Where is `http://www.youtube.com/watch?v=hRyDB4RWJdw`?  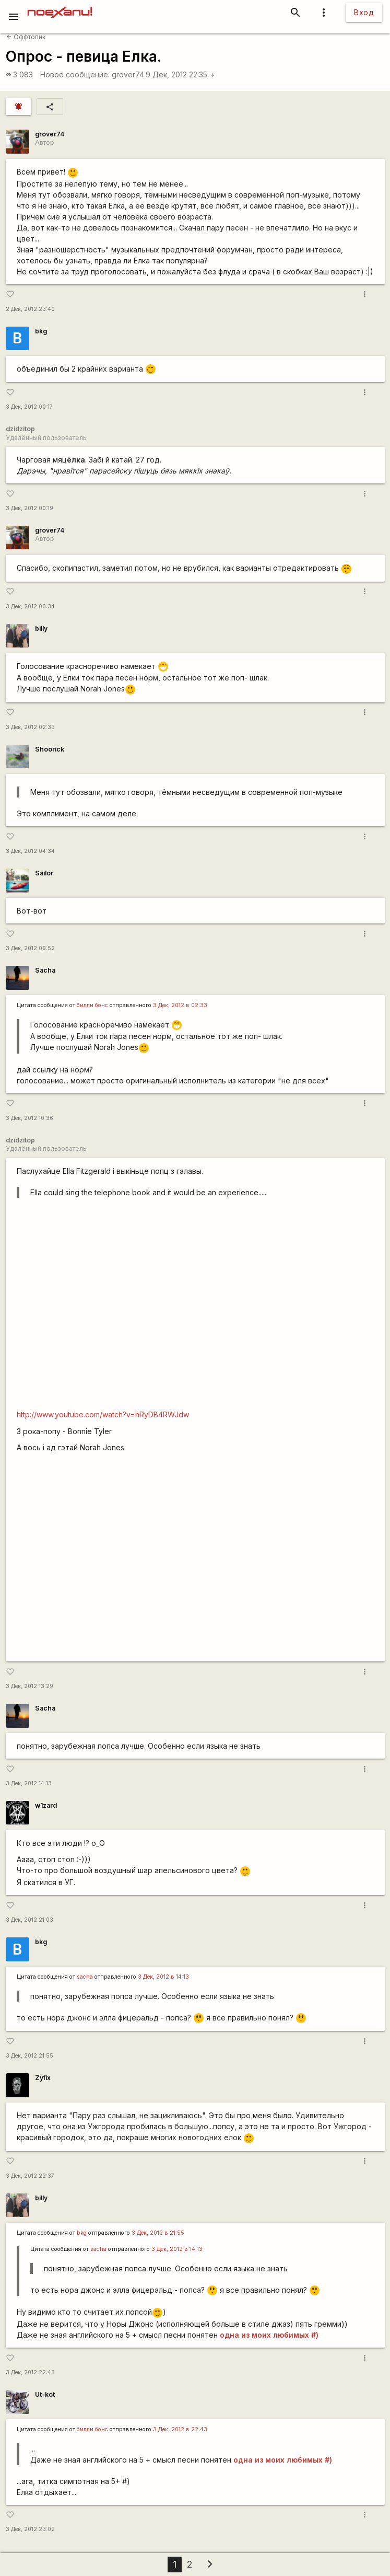 http://www.youtube.com/watch?v=hRyDB4RWJdw is located at coordinates (103, 1414).